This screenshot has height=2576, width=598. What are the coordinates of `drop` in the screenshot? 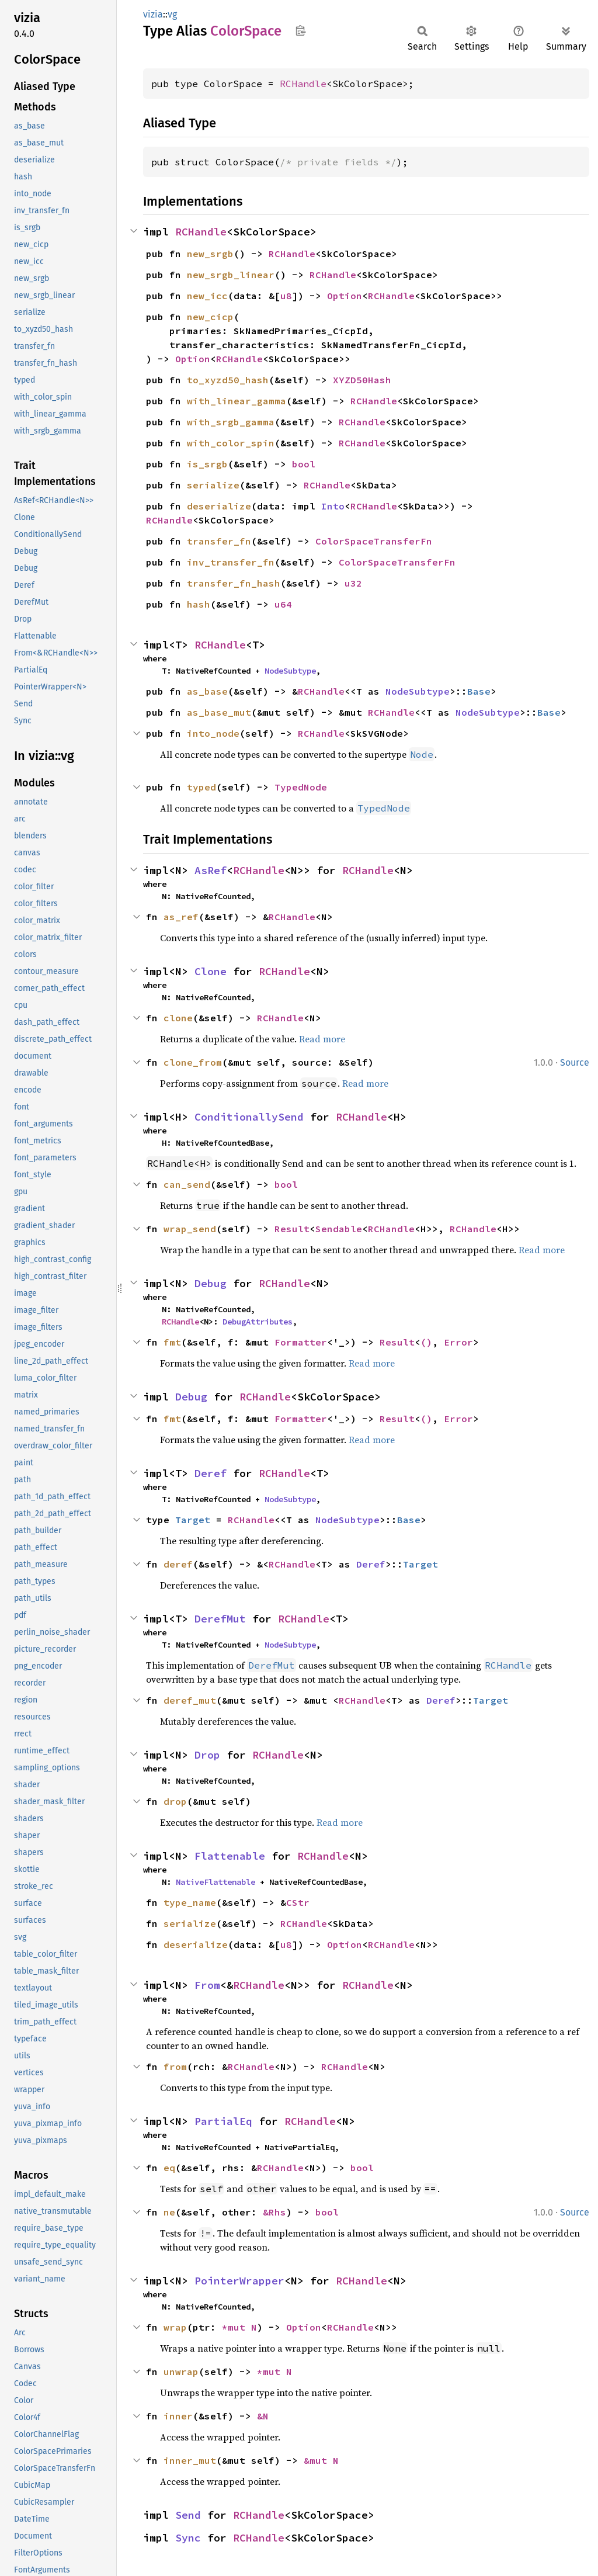 It's located at (175, 1801).